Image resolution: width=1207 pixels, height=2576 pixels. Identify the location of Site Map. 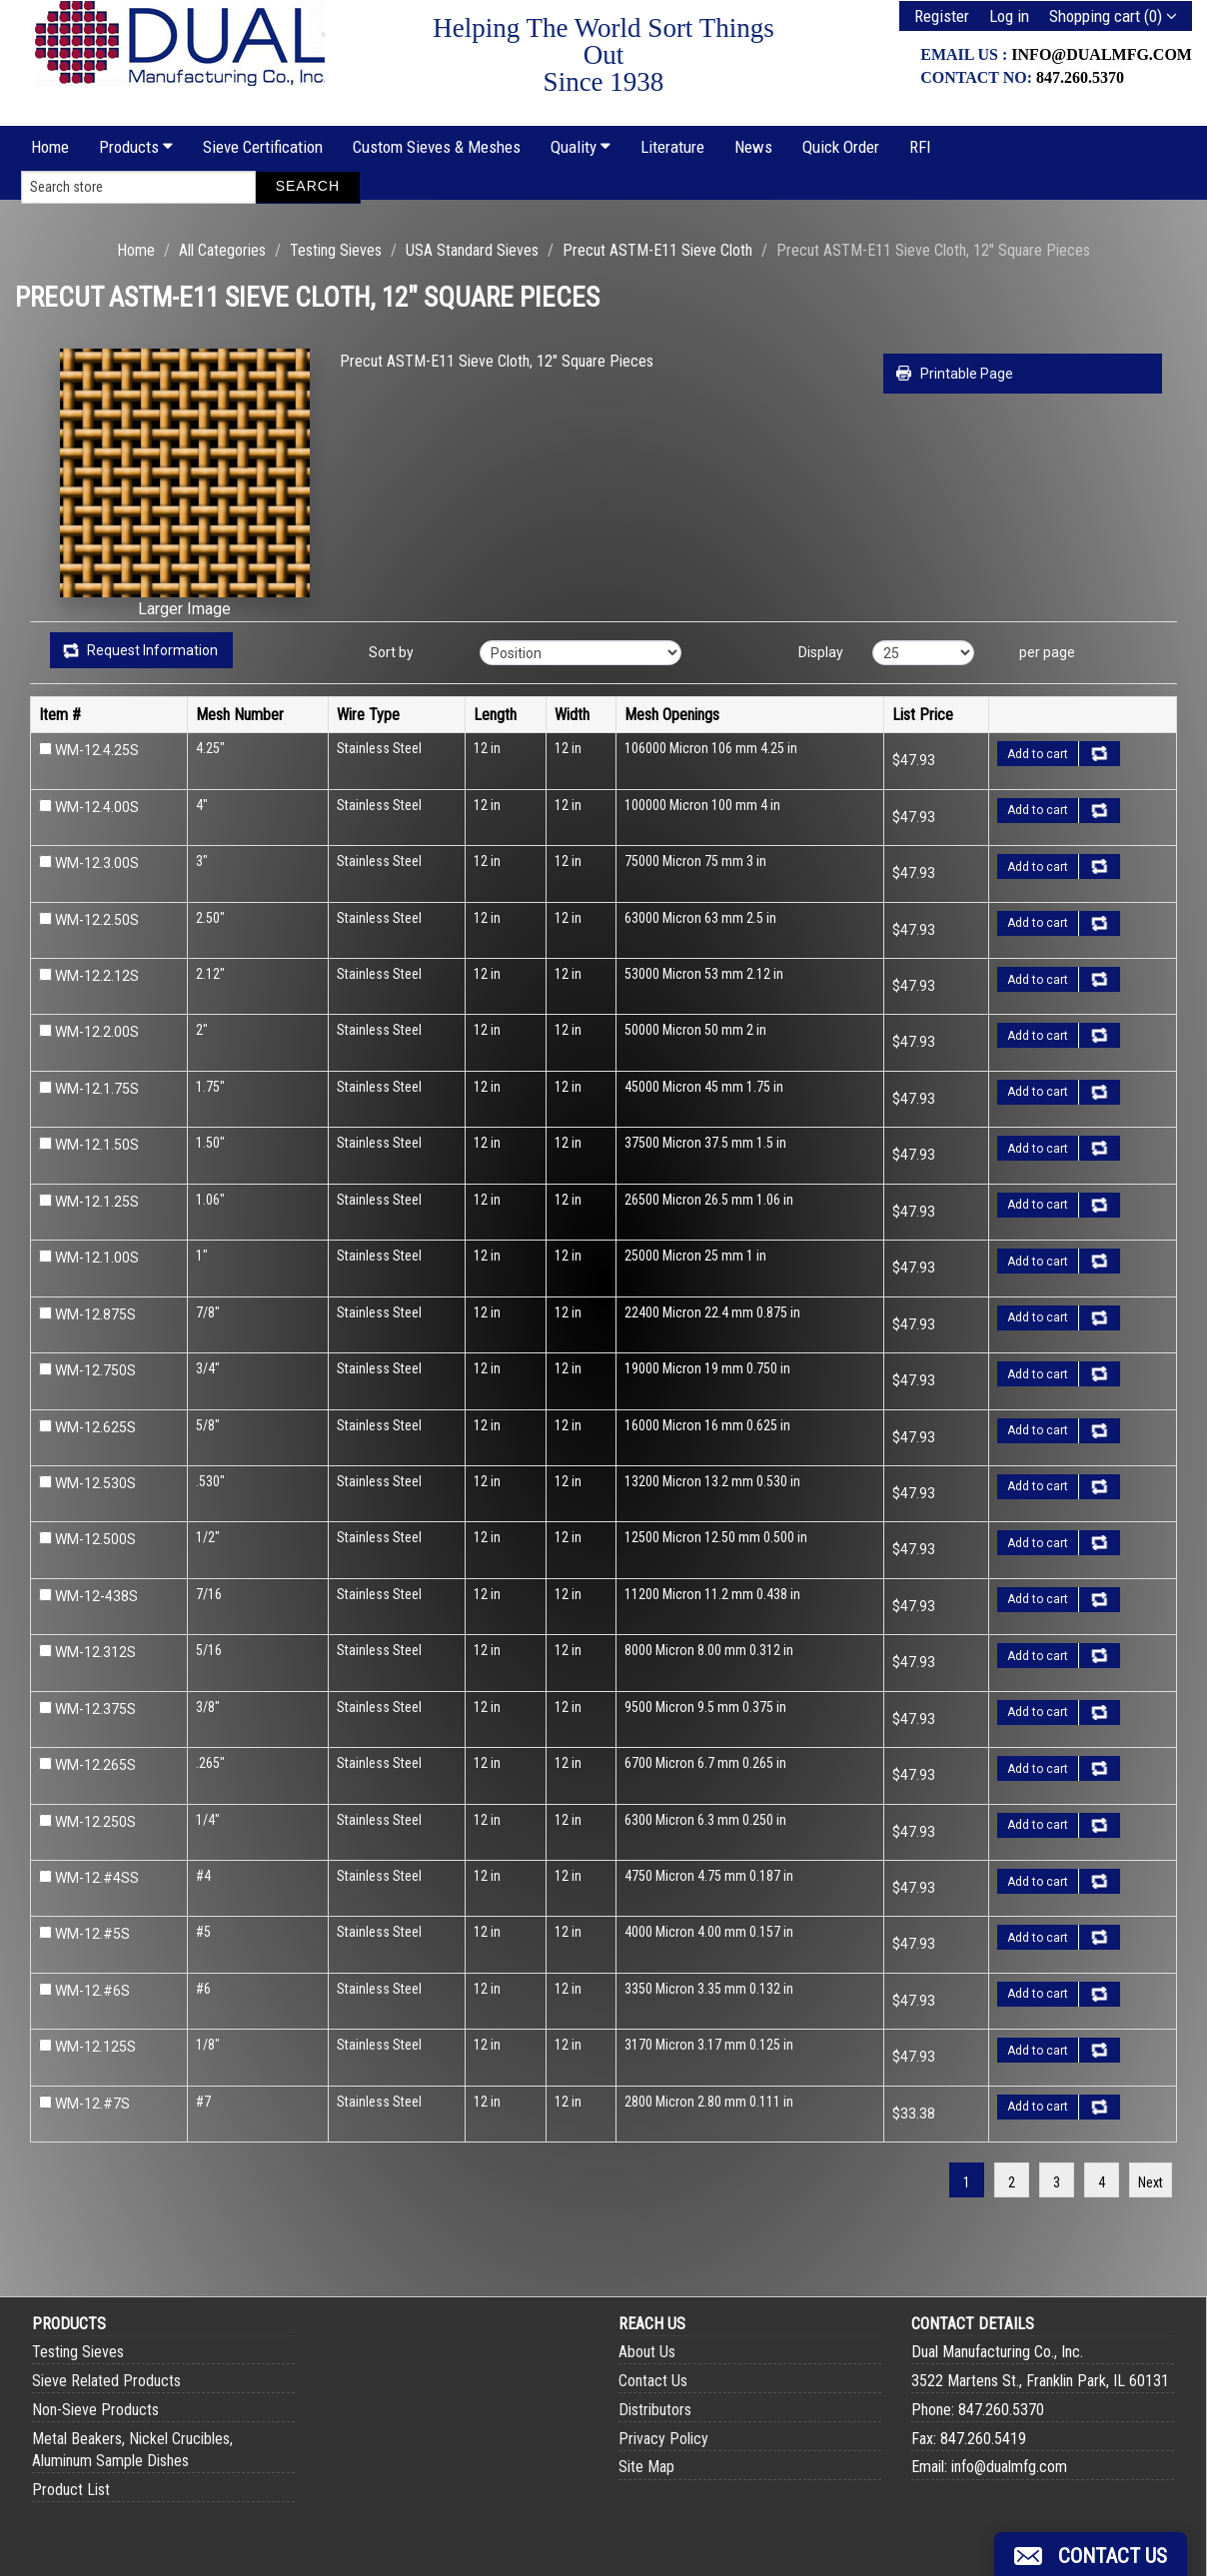
(646, 2466).